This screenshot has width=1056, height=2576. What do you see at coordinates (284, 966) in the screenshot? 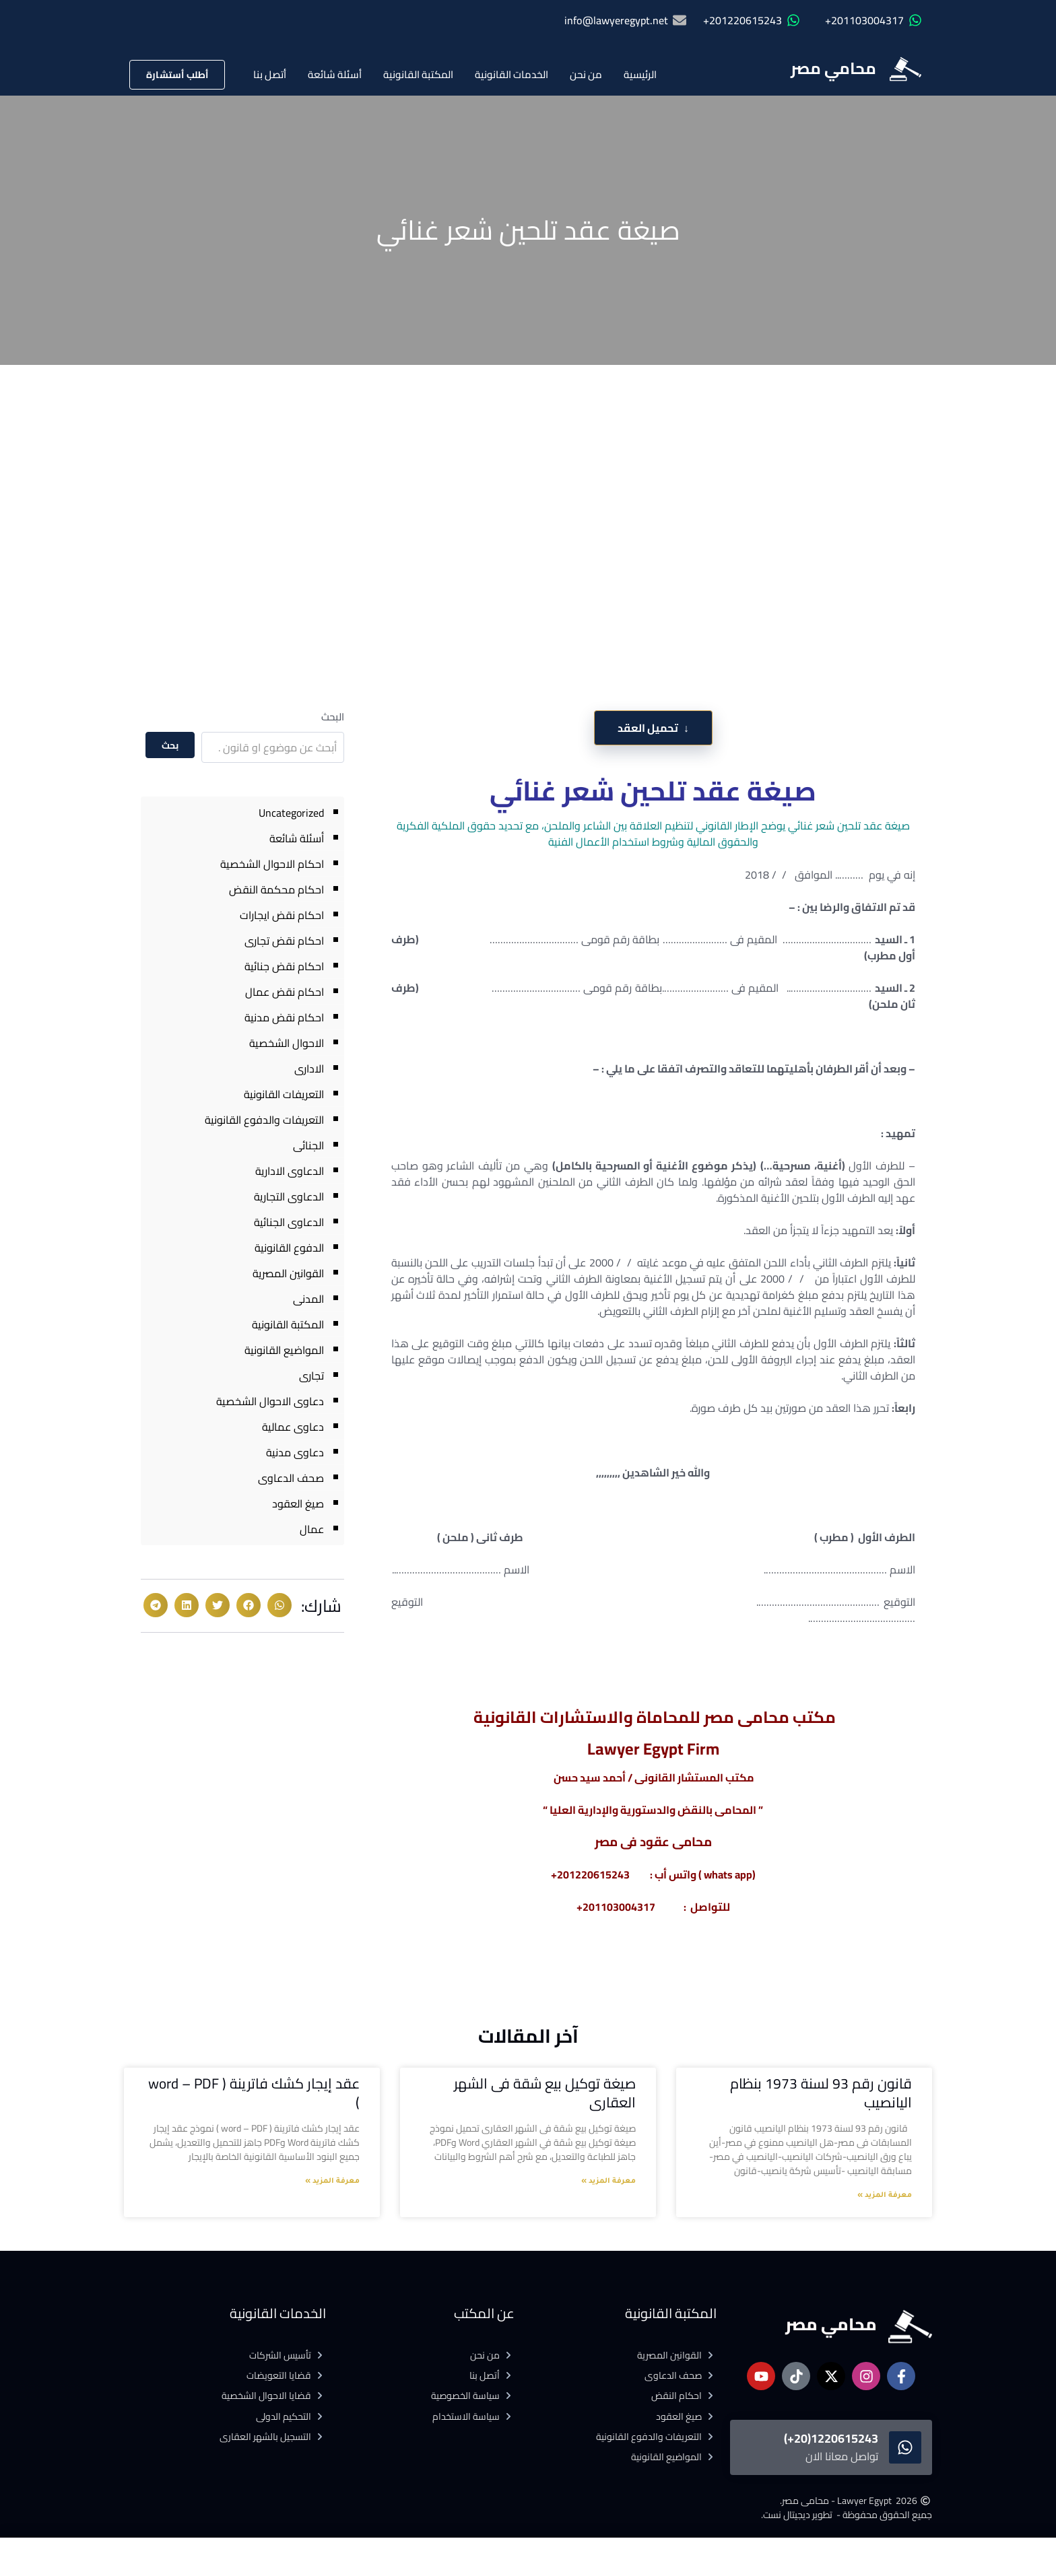
I see `احكام نقض جنائية` at bounding box center [284, 966].